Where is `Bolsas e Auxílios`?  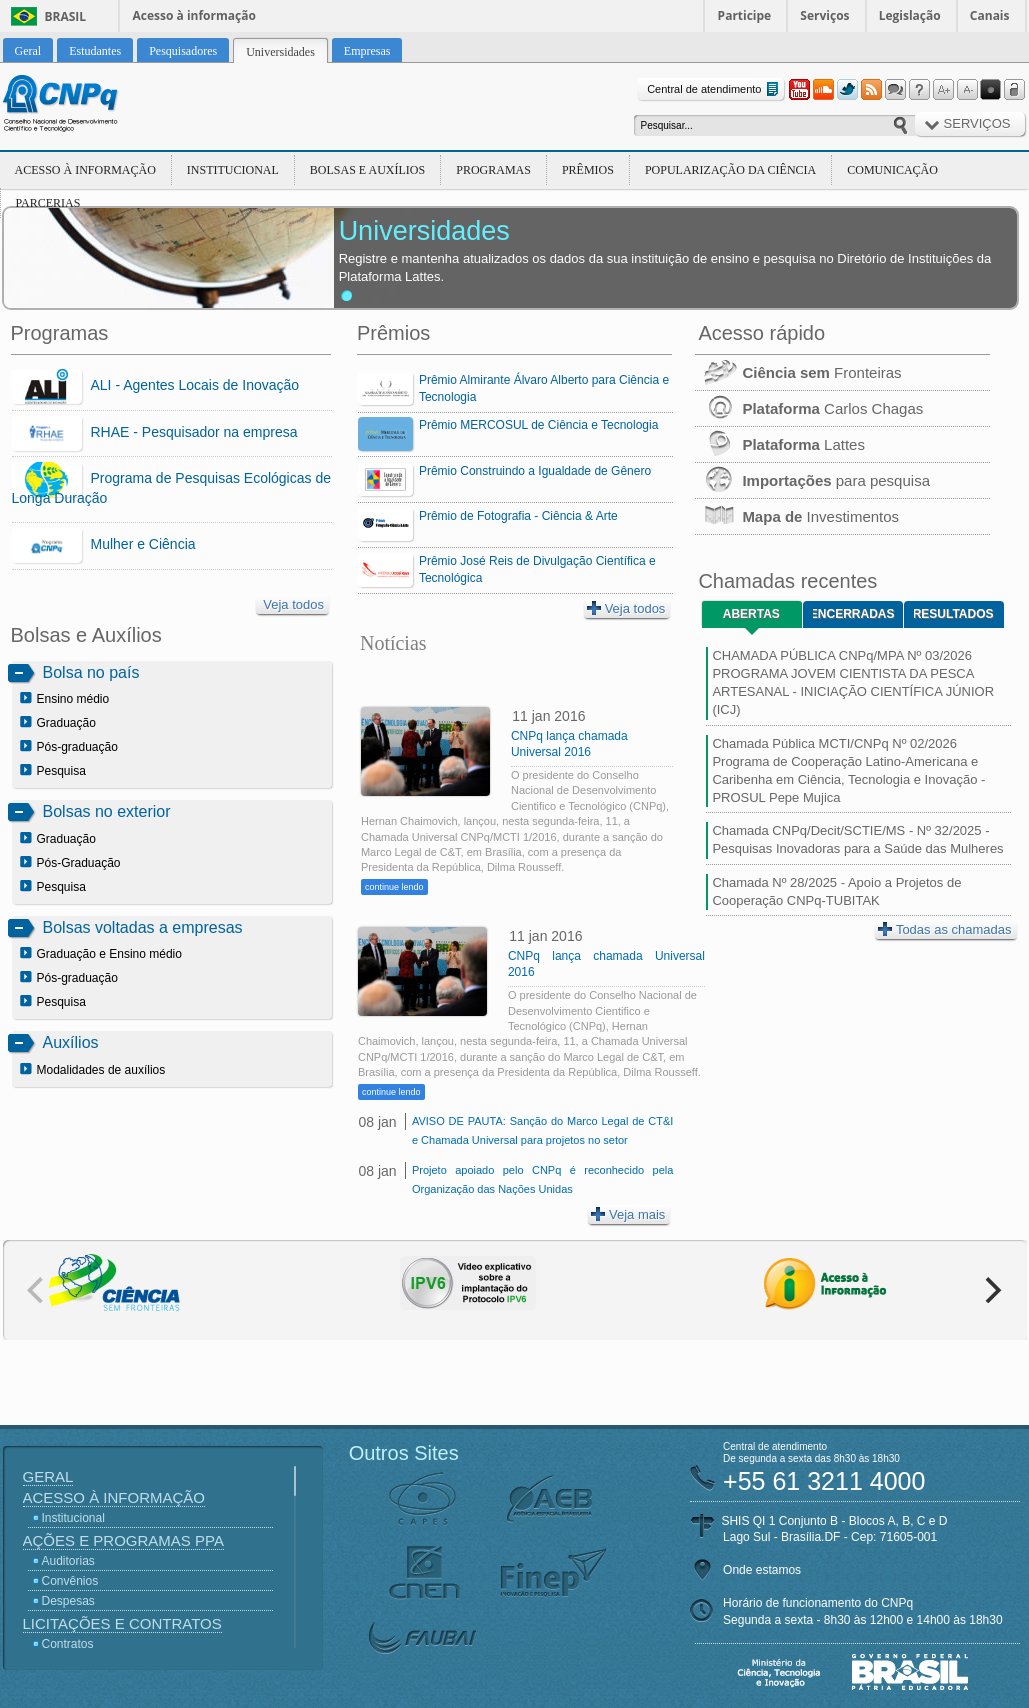
Bolsas e Auxílios is located at coordinates (367, 170).